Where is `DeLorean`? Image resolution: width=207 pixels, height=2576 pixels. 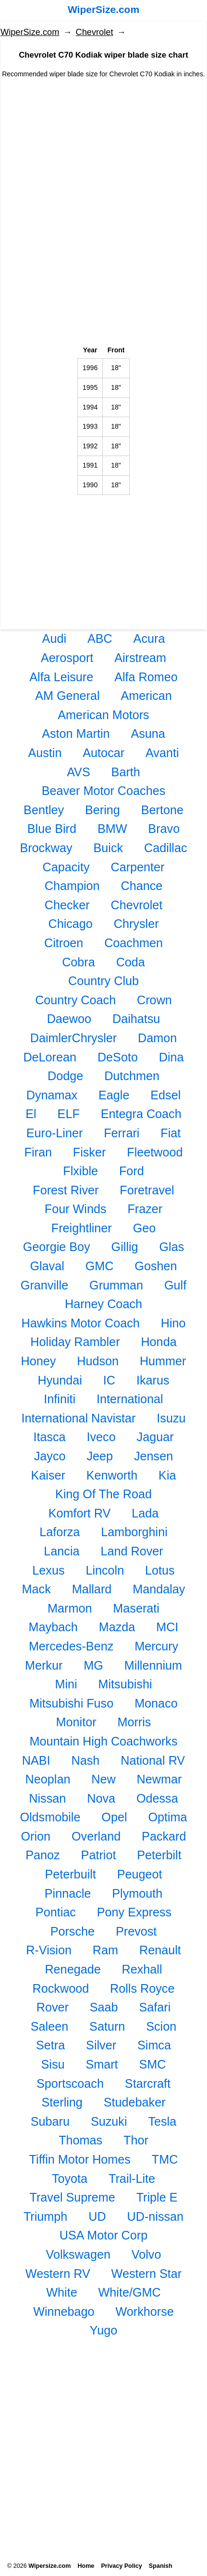
DeLorean is located at coordinates (49, 1057).